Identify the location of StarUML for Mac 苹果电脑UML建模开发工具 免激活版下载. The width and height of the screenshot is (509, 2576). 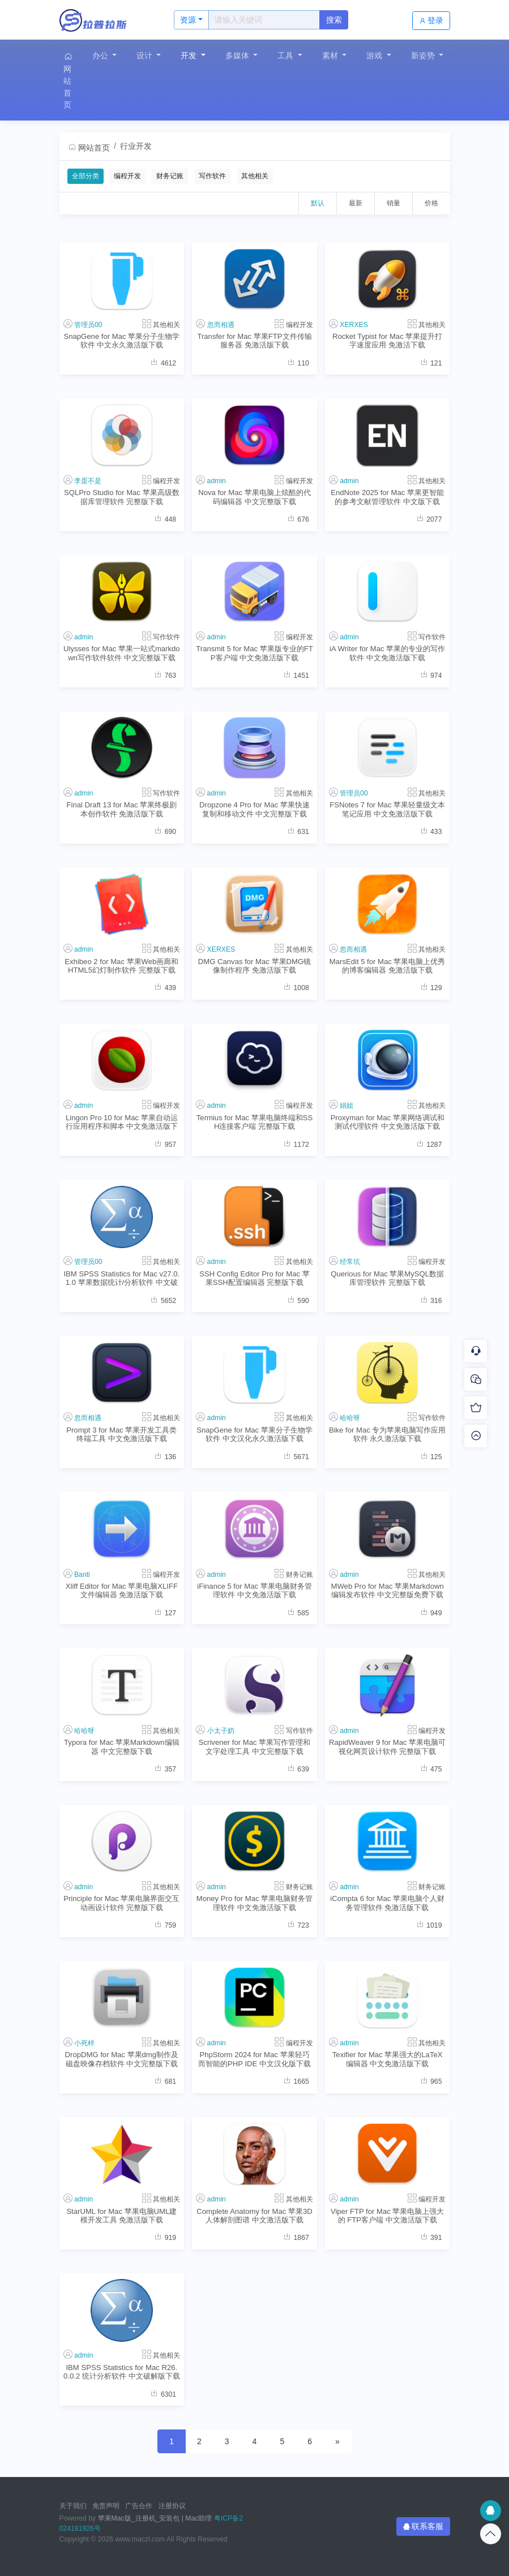
(121, 2215).